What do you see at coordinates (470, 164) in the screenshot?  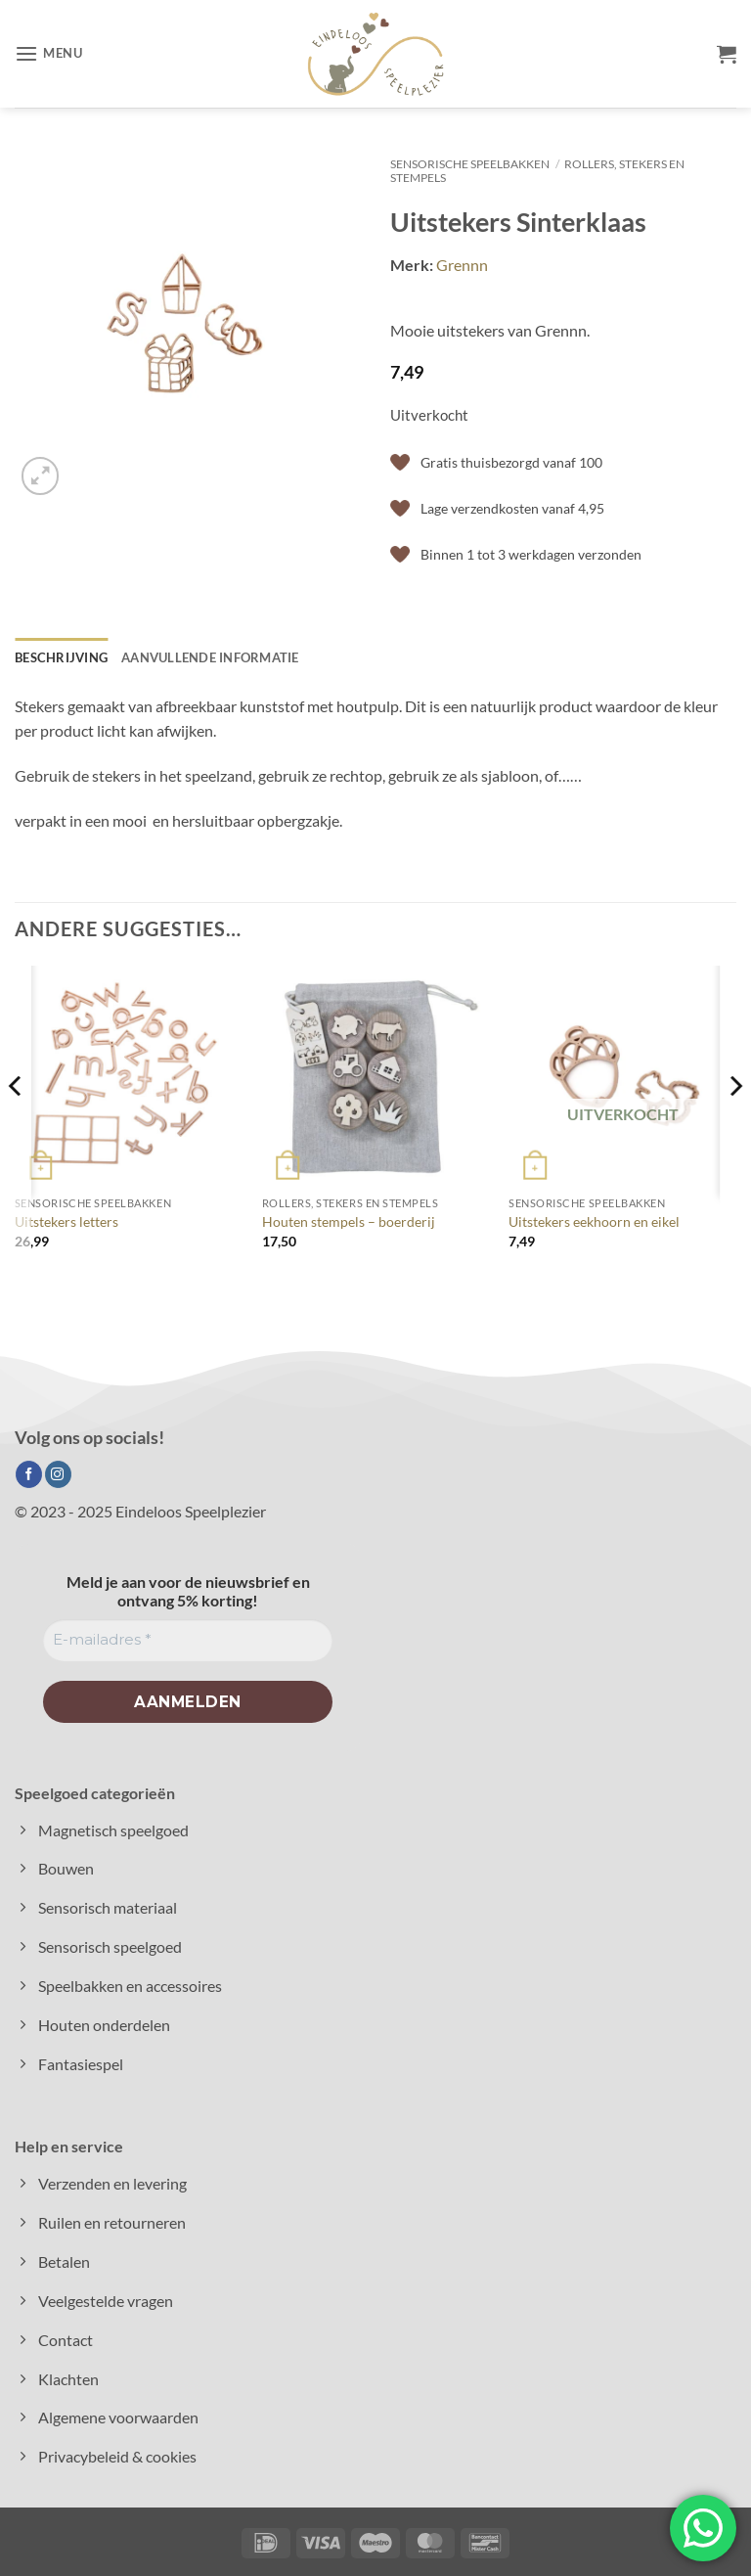 I see `Sensorische speelbakken` at bounding box center [470, 164].